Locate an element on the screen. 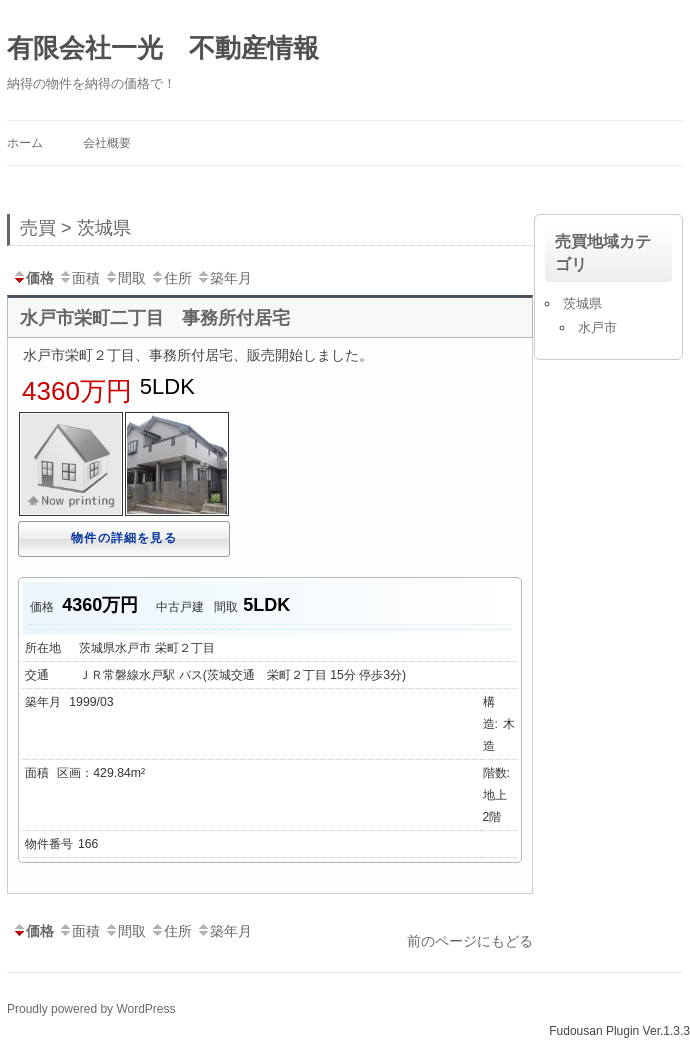 This screenshot has height=1045, width=690. 前のページにもどる is located at coordinates (470, 941).